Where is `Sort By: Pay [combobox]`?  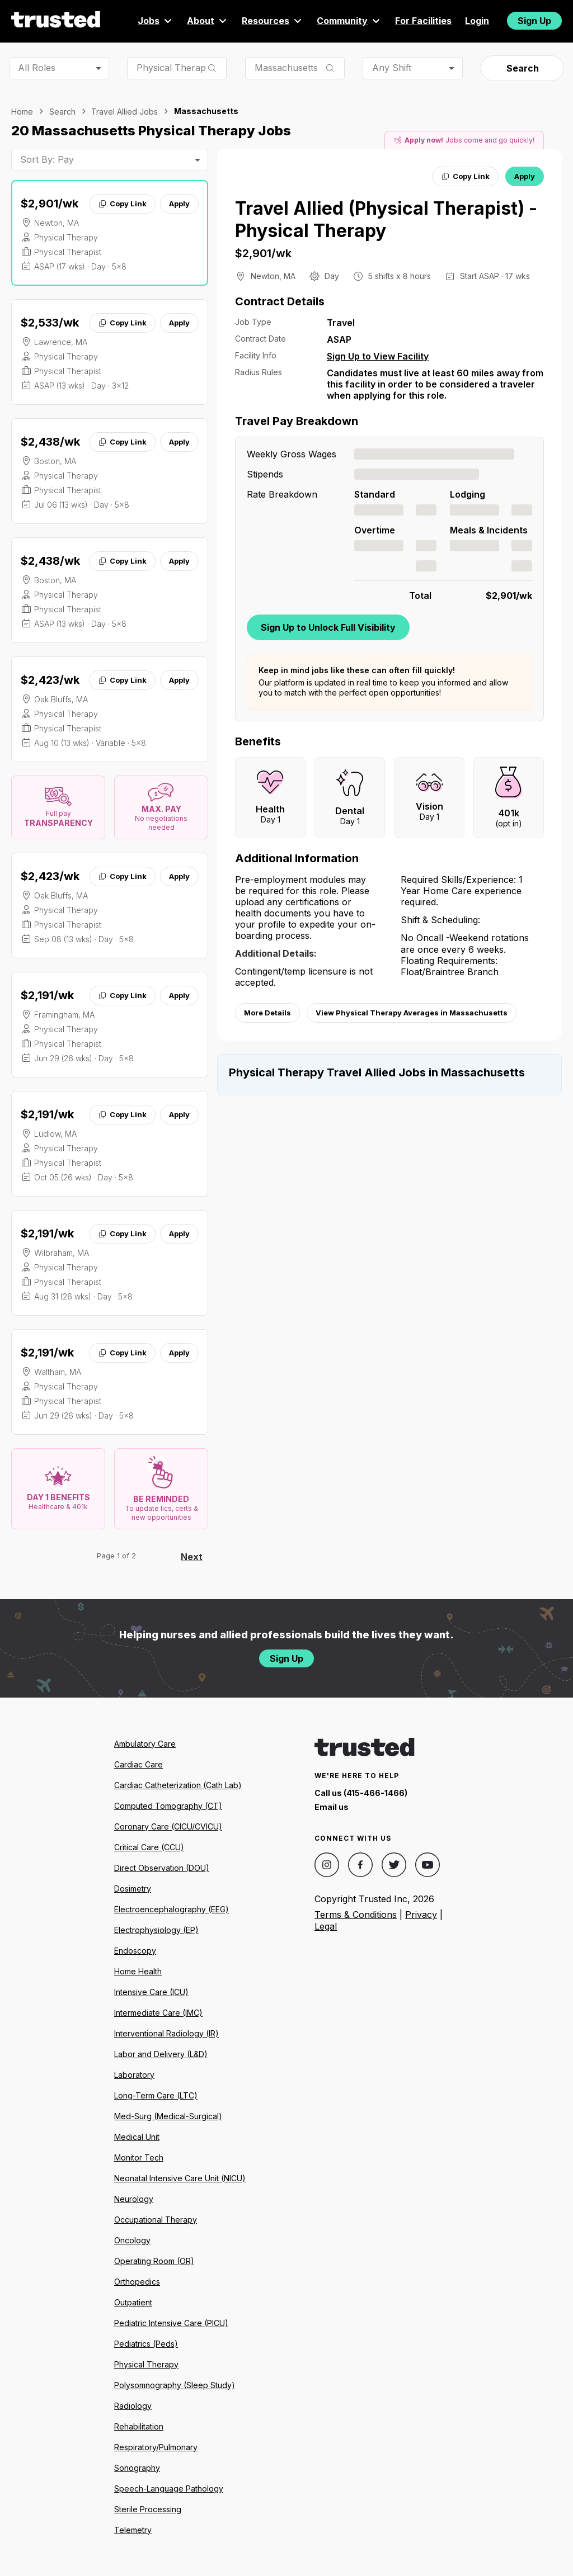
Sort By: Pay [combobox] is located at coordinates (47, 159).